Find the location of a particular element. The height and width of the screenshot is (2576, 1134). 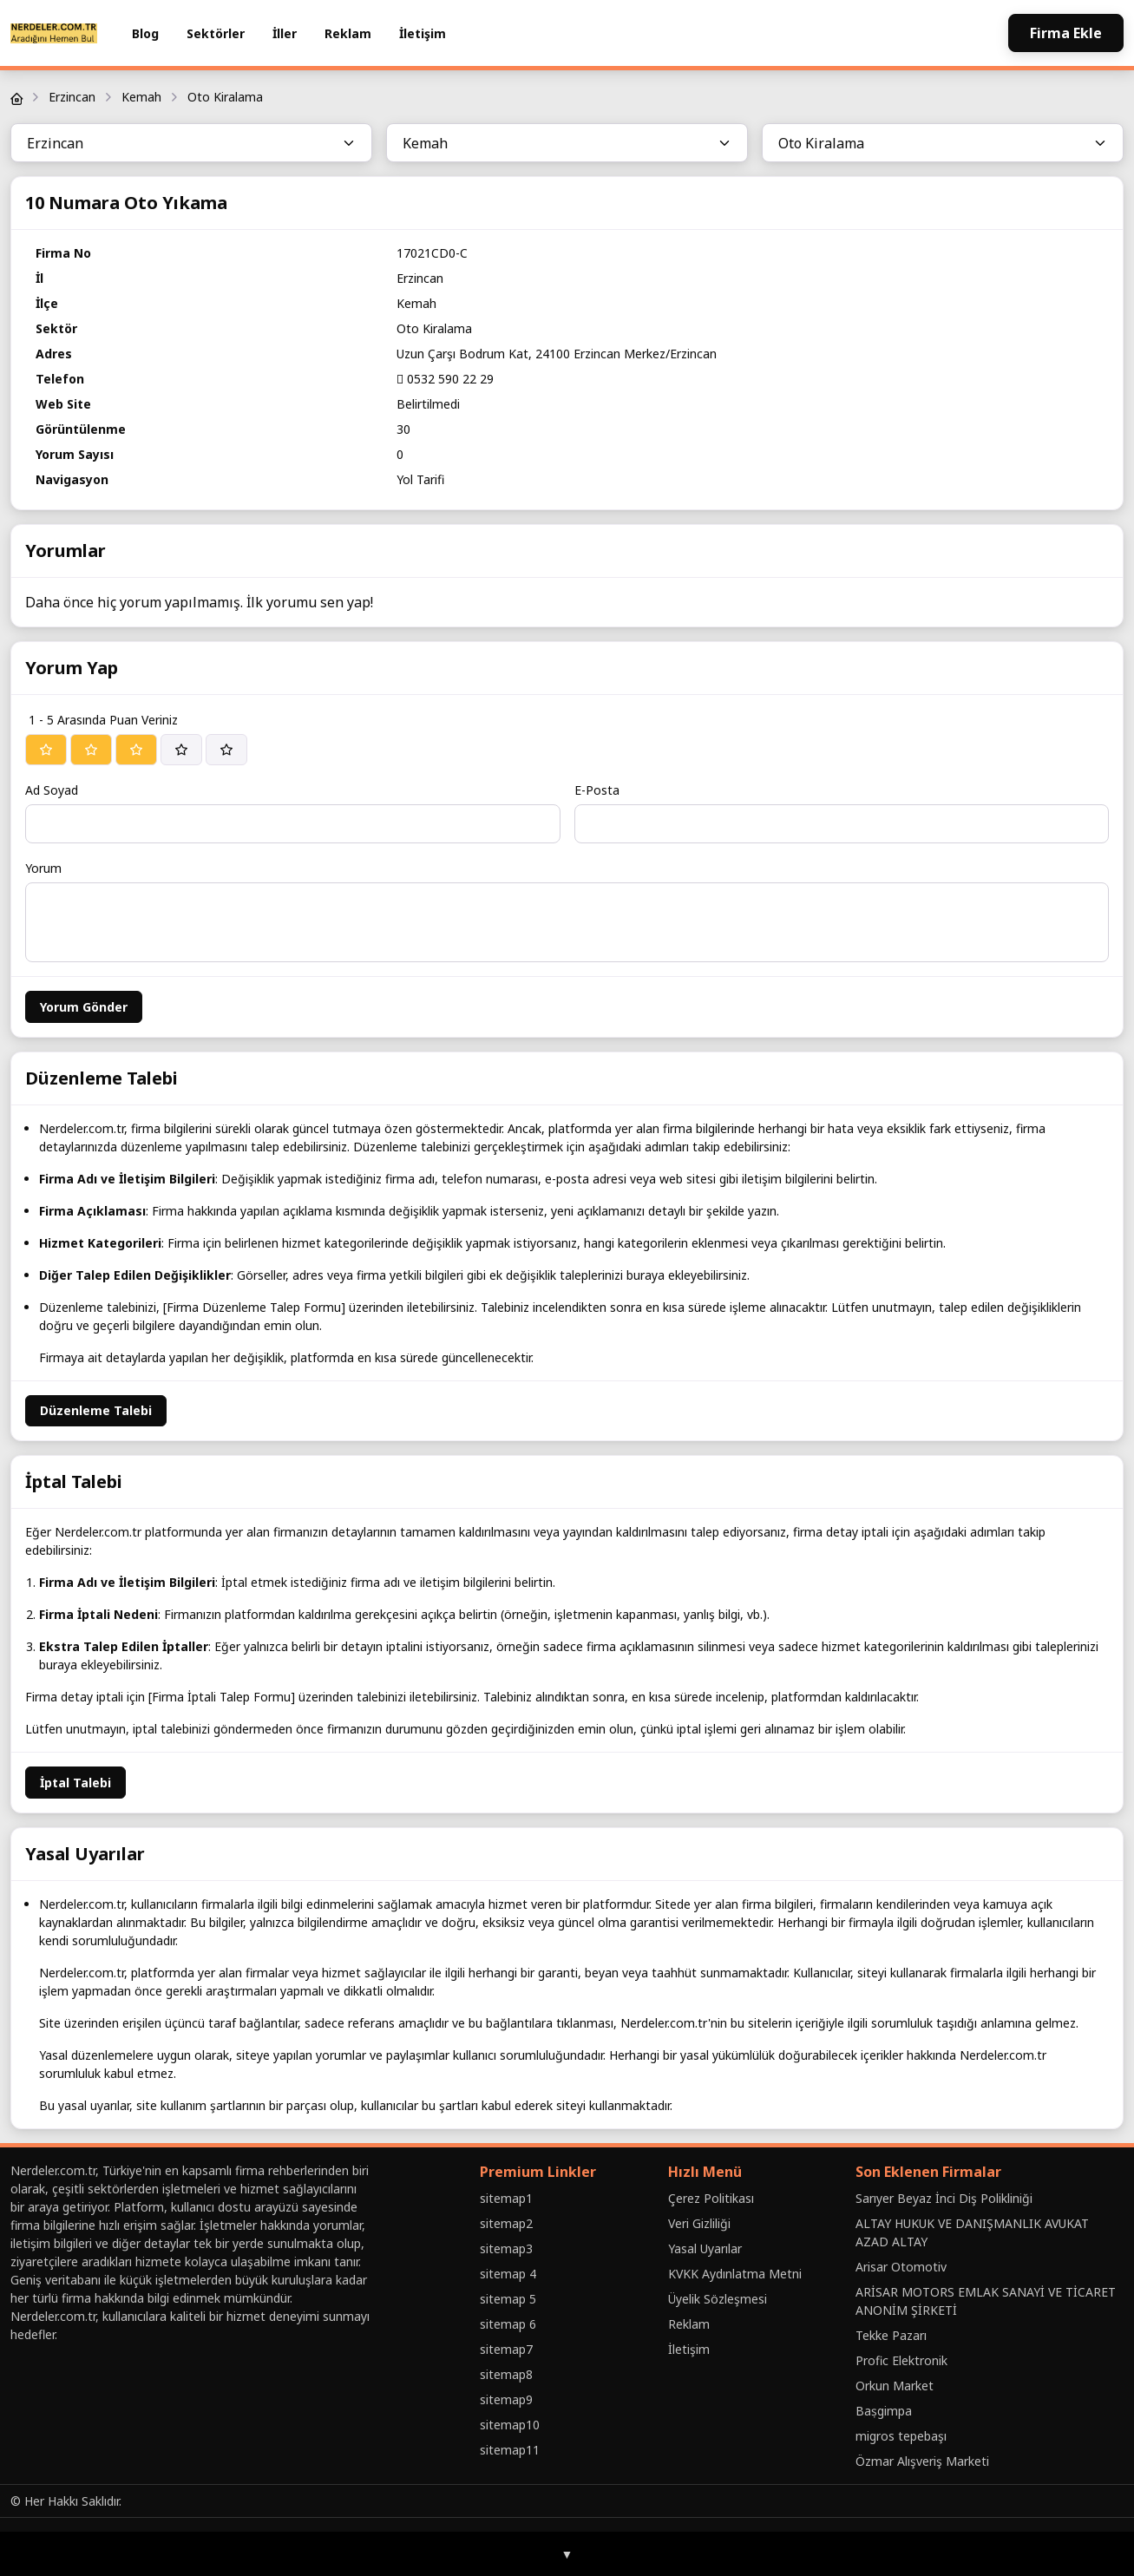

sitemap1 is located at coordinates (506, 2198).